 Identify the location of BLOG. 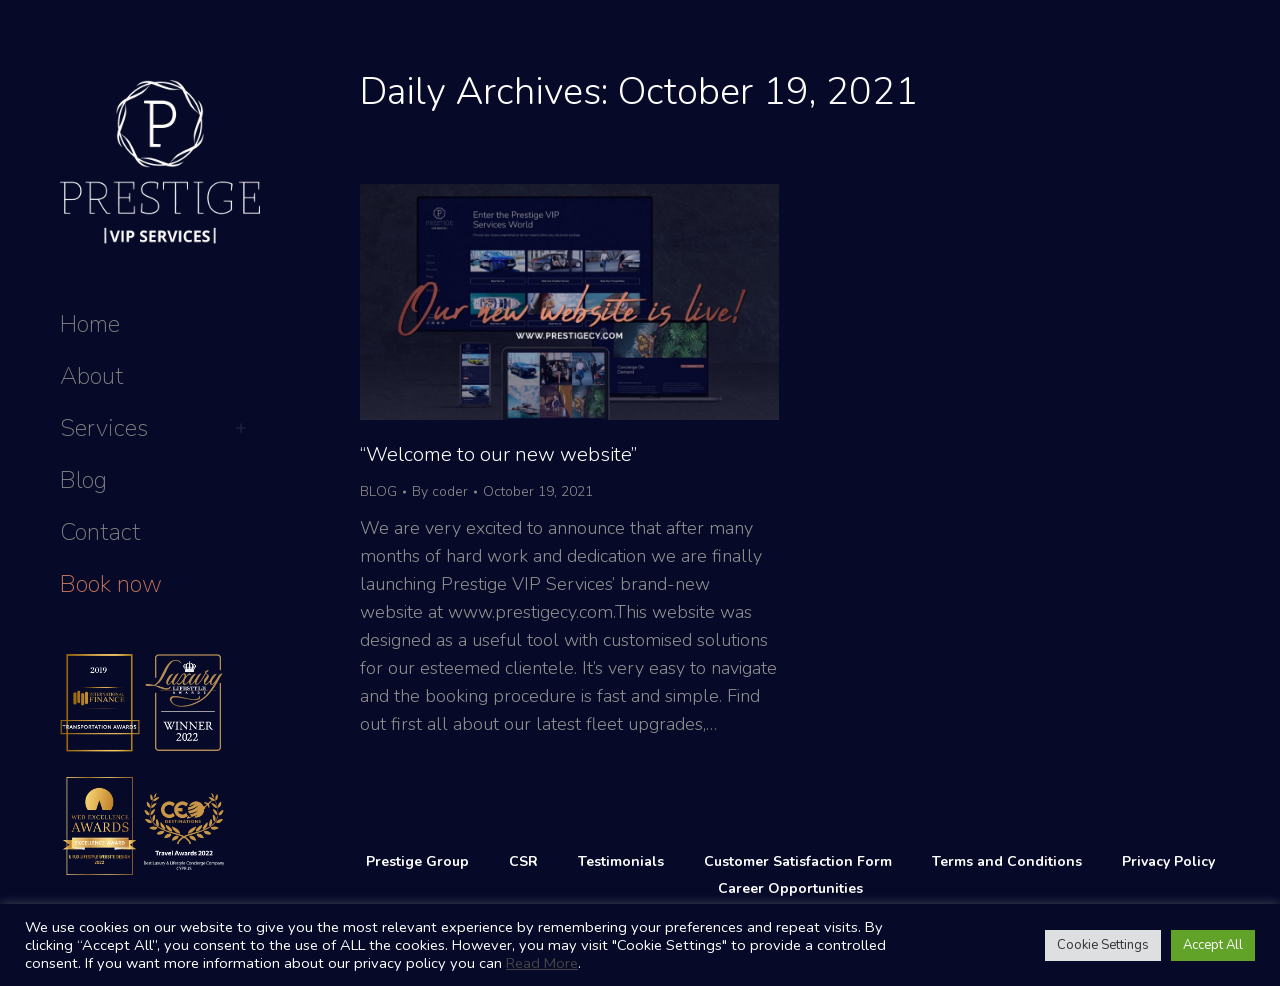
(378, 491).